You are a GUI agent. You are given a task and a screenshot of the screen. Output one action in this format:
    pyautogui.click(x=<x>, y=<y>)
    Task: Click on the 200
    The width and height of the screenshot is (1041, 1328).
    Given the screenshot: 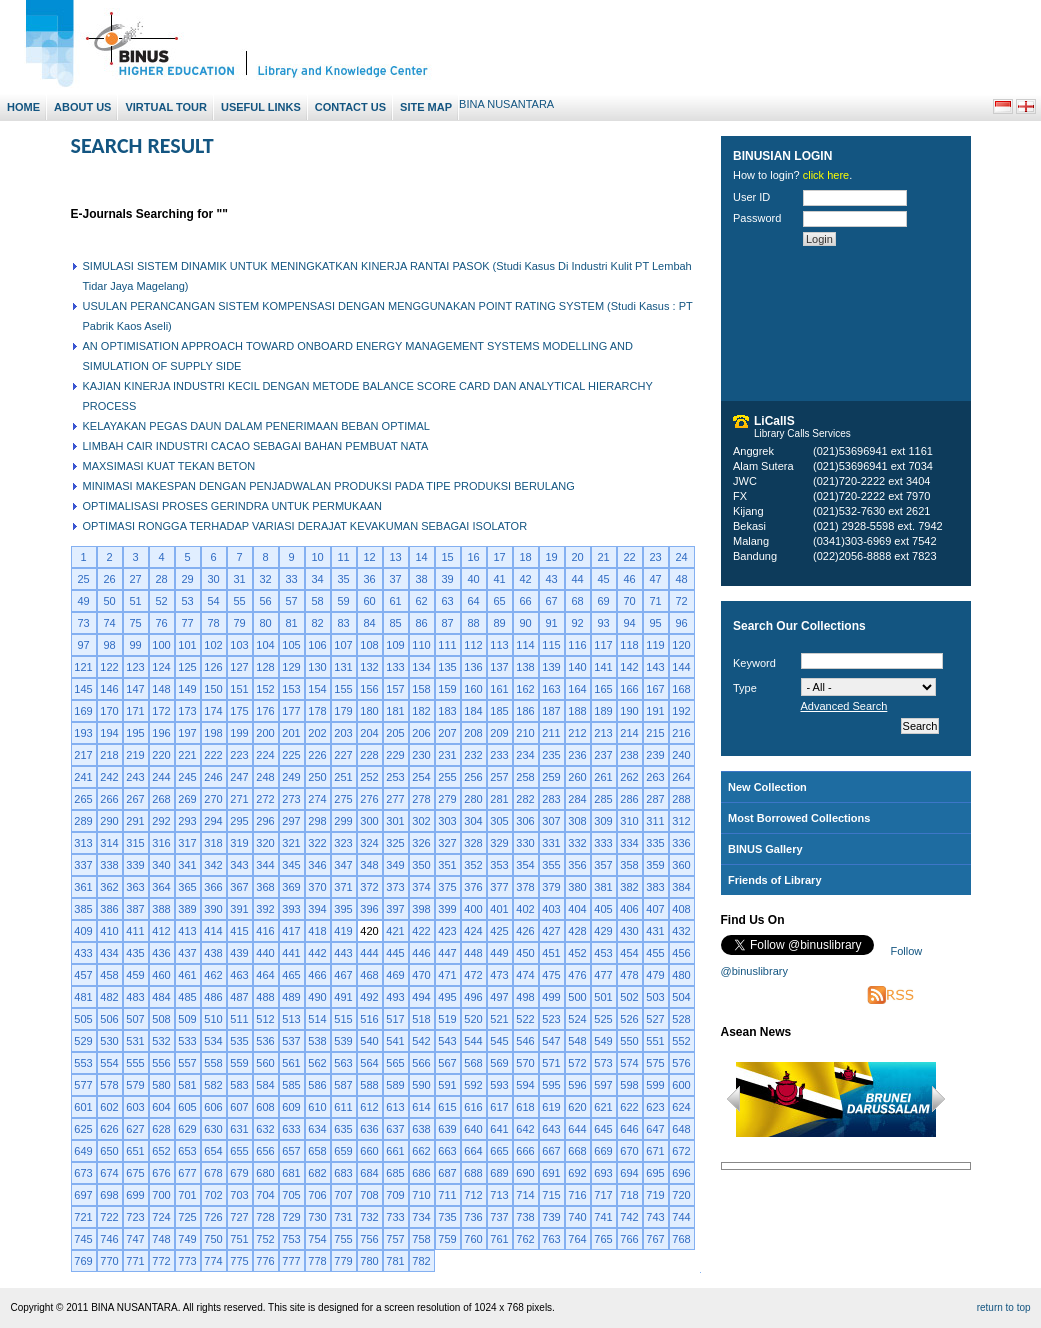 What is the action you would take?
    pyautogui.click(x=265, y=733)
    